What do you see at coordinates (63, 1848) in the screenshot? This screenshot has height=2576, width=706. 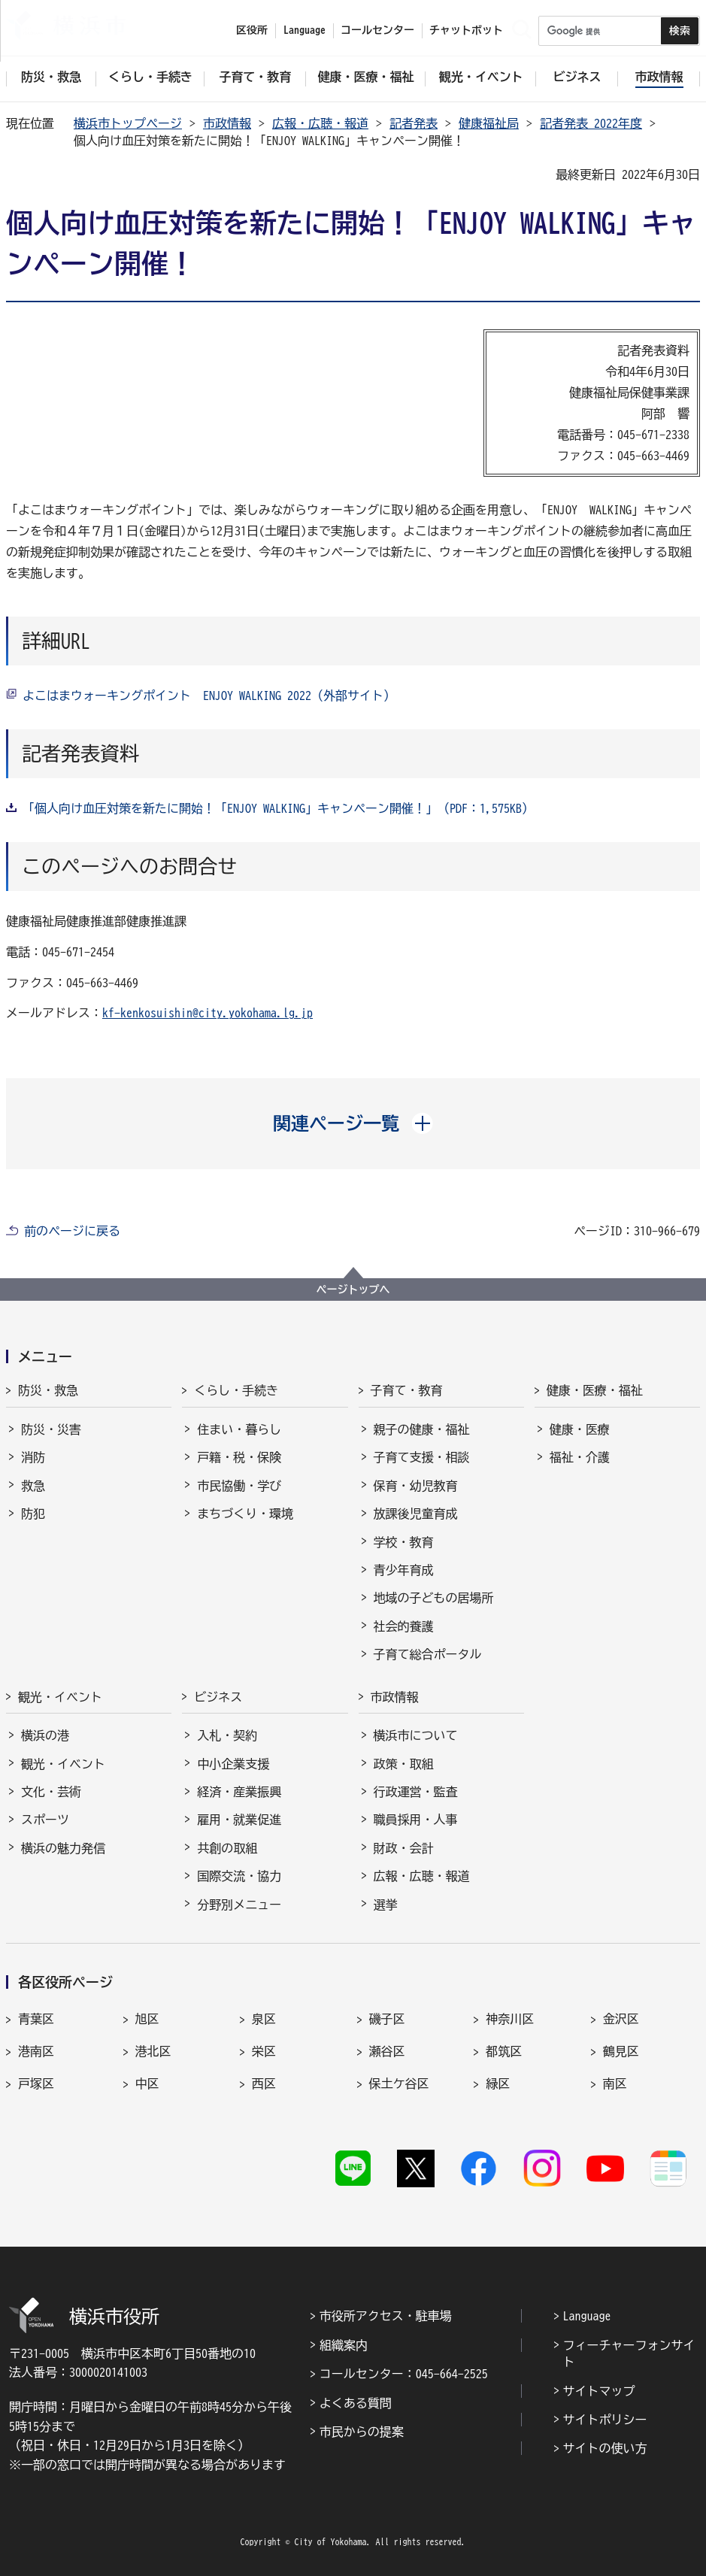 I see `横浜の魅力発信` at bounding box center [63, 1848].